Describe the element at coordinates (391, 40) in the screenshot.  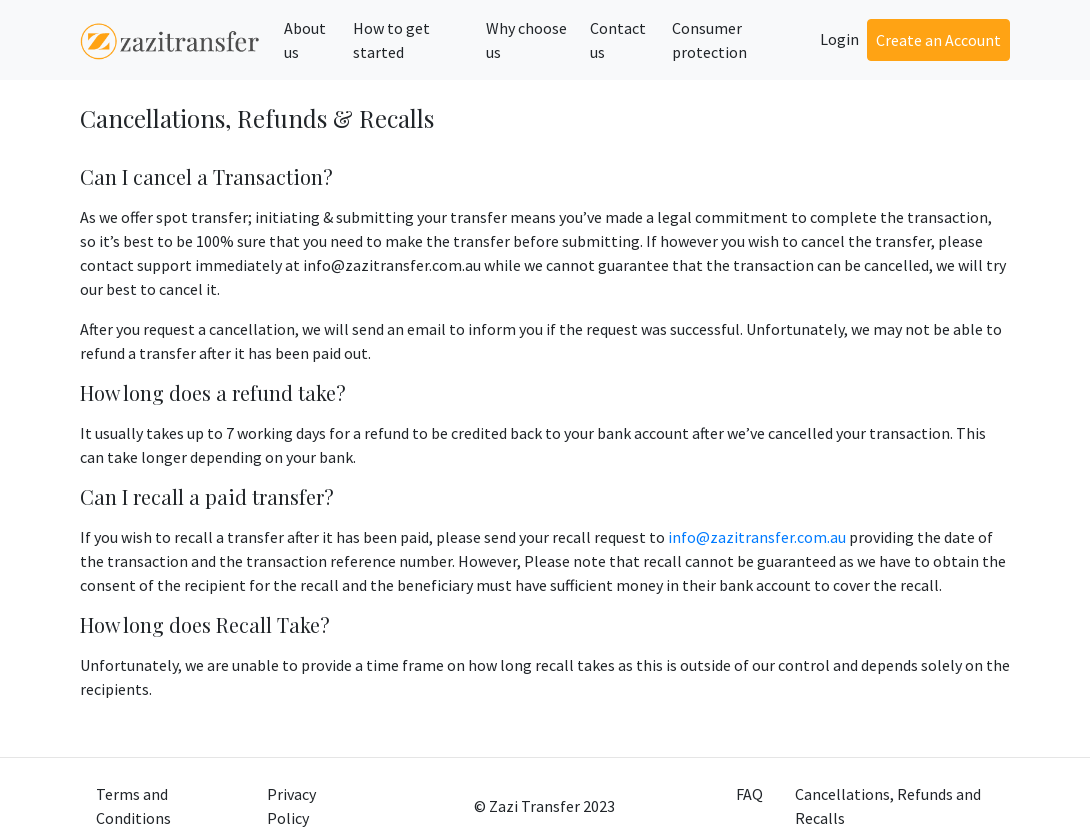
I see `How to get started` at that location.